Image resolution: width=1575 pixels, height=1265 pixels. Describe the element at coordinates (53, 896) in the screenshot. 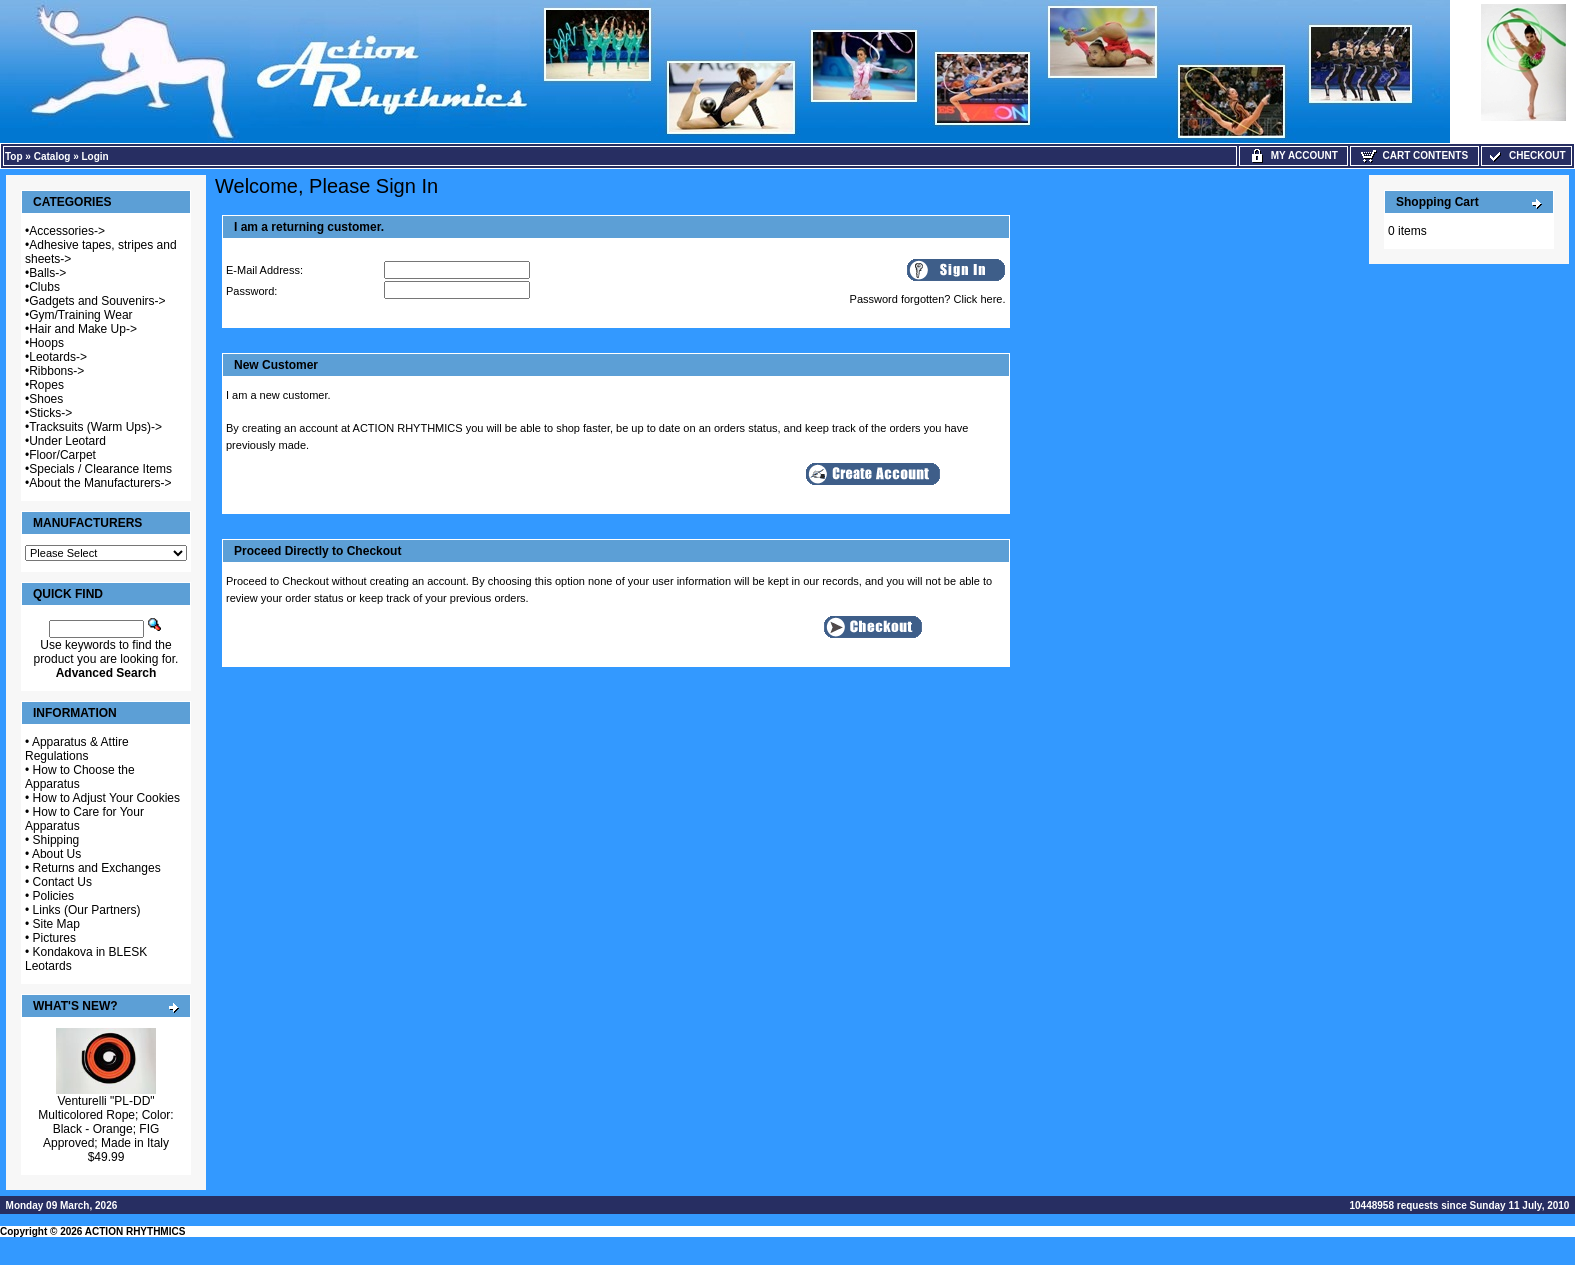

I see `Policies` at that location.